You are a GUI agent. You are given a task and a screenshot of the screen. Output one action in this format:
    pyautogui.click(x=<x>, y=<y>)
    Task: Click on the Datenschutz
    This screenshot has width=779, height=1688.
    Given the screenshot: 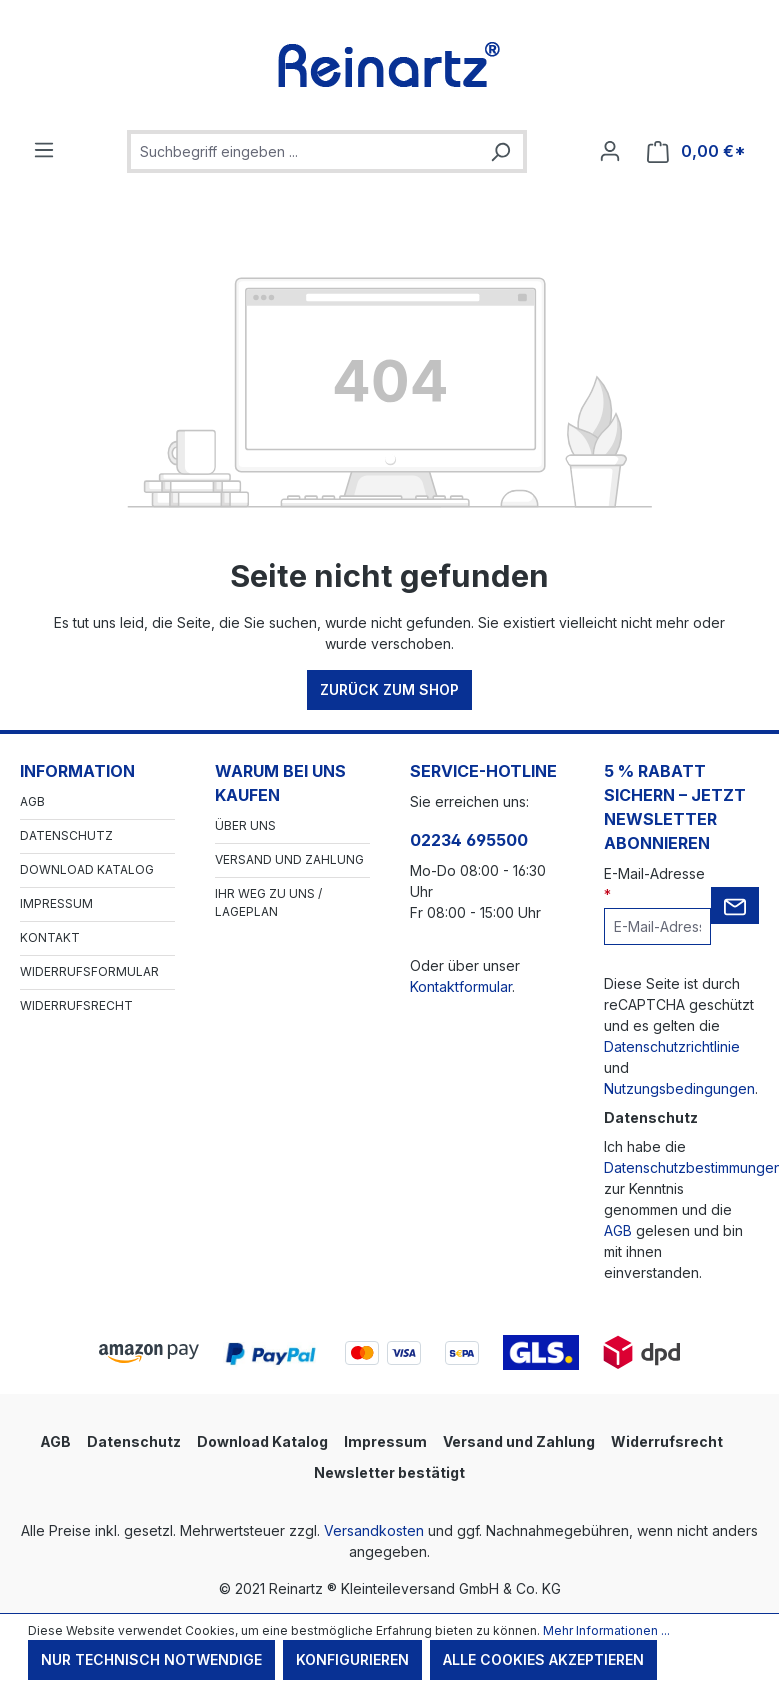 What is the action you would take?
    pyautogui.click(x=66, y=835)
    